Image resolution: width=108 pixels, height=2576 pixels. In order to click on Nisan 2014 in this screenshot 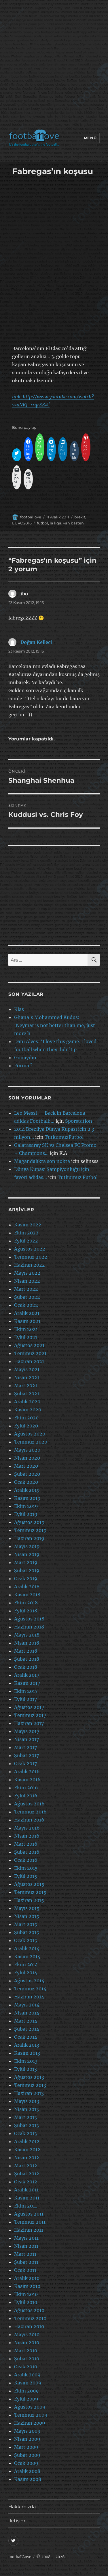, I will do `click(26, 2013)`.